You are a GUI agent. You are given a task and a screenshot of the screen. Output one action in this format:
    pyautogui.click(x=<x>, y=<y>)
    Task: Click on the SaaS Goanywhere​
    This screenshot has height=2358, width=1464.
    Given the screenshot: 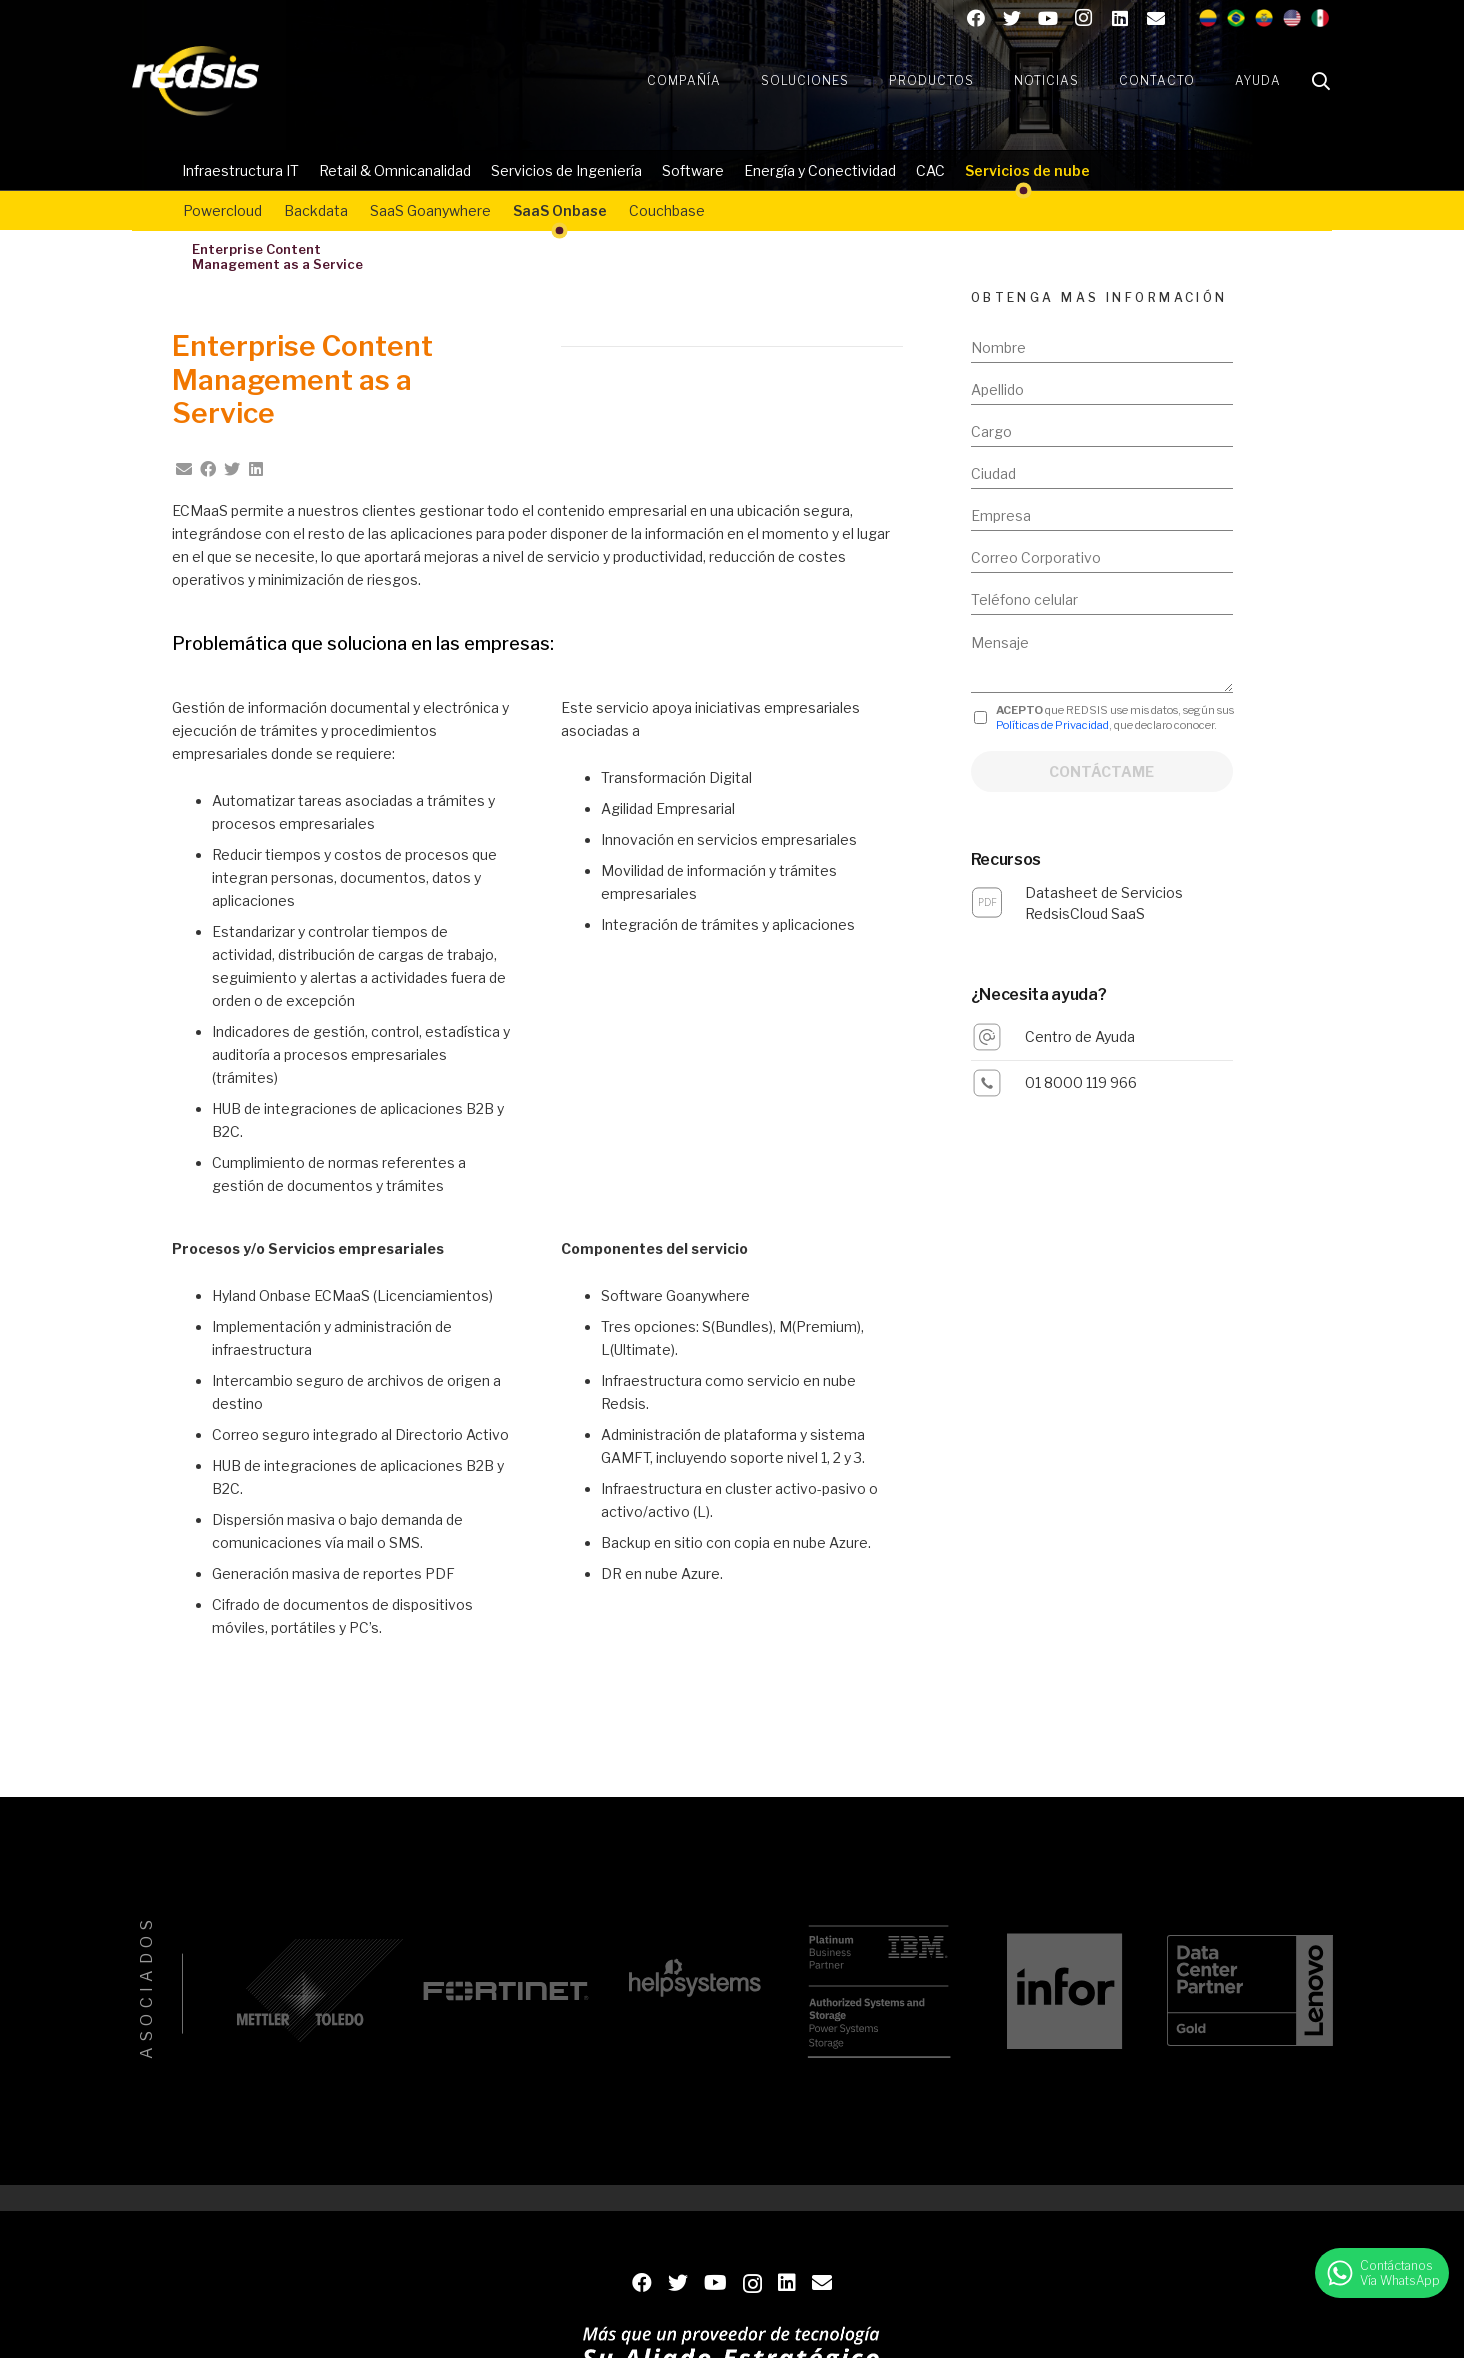 What is the action you would take?
    pyautogui.click(x=430, y=210)
    